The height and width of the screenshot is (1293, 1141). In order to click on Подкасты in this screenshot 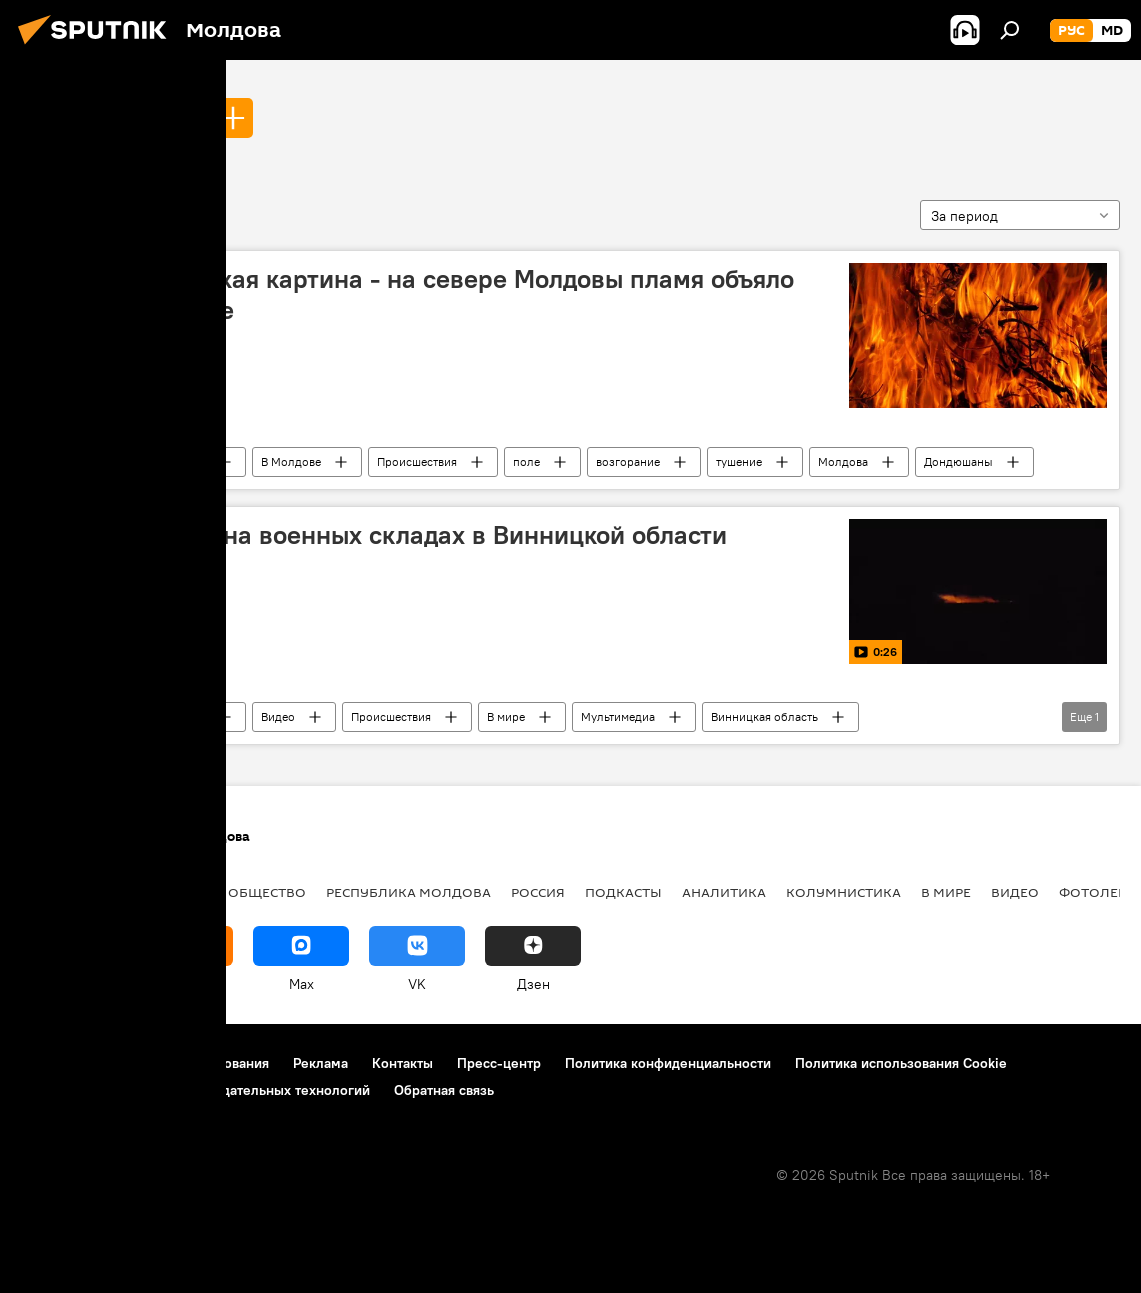, I will do `click(623, 892)`.